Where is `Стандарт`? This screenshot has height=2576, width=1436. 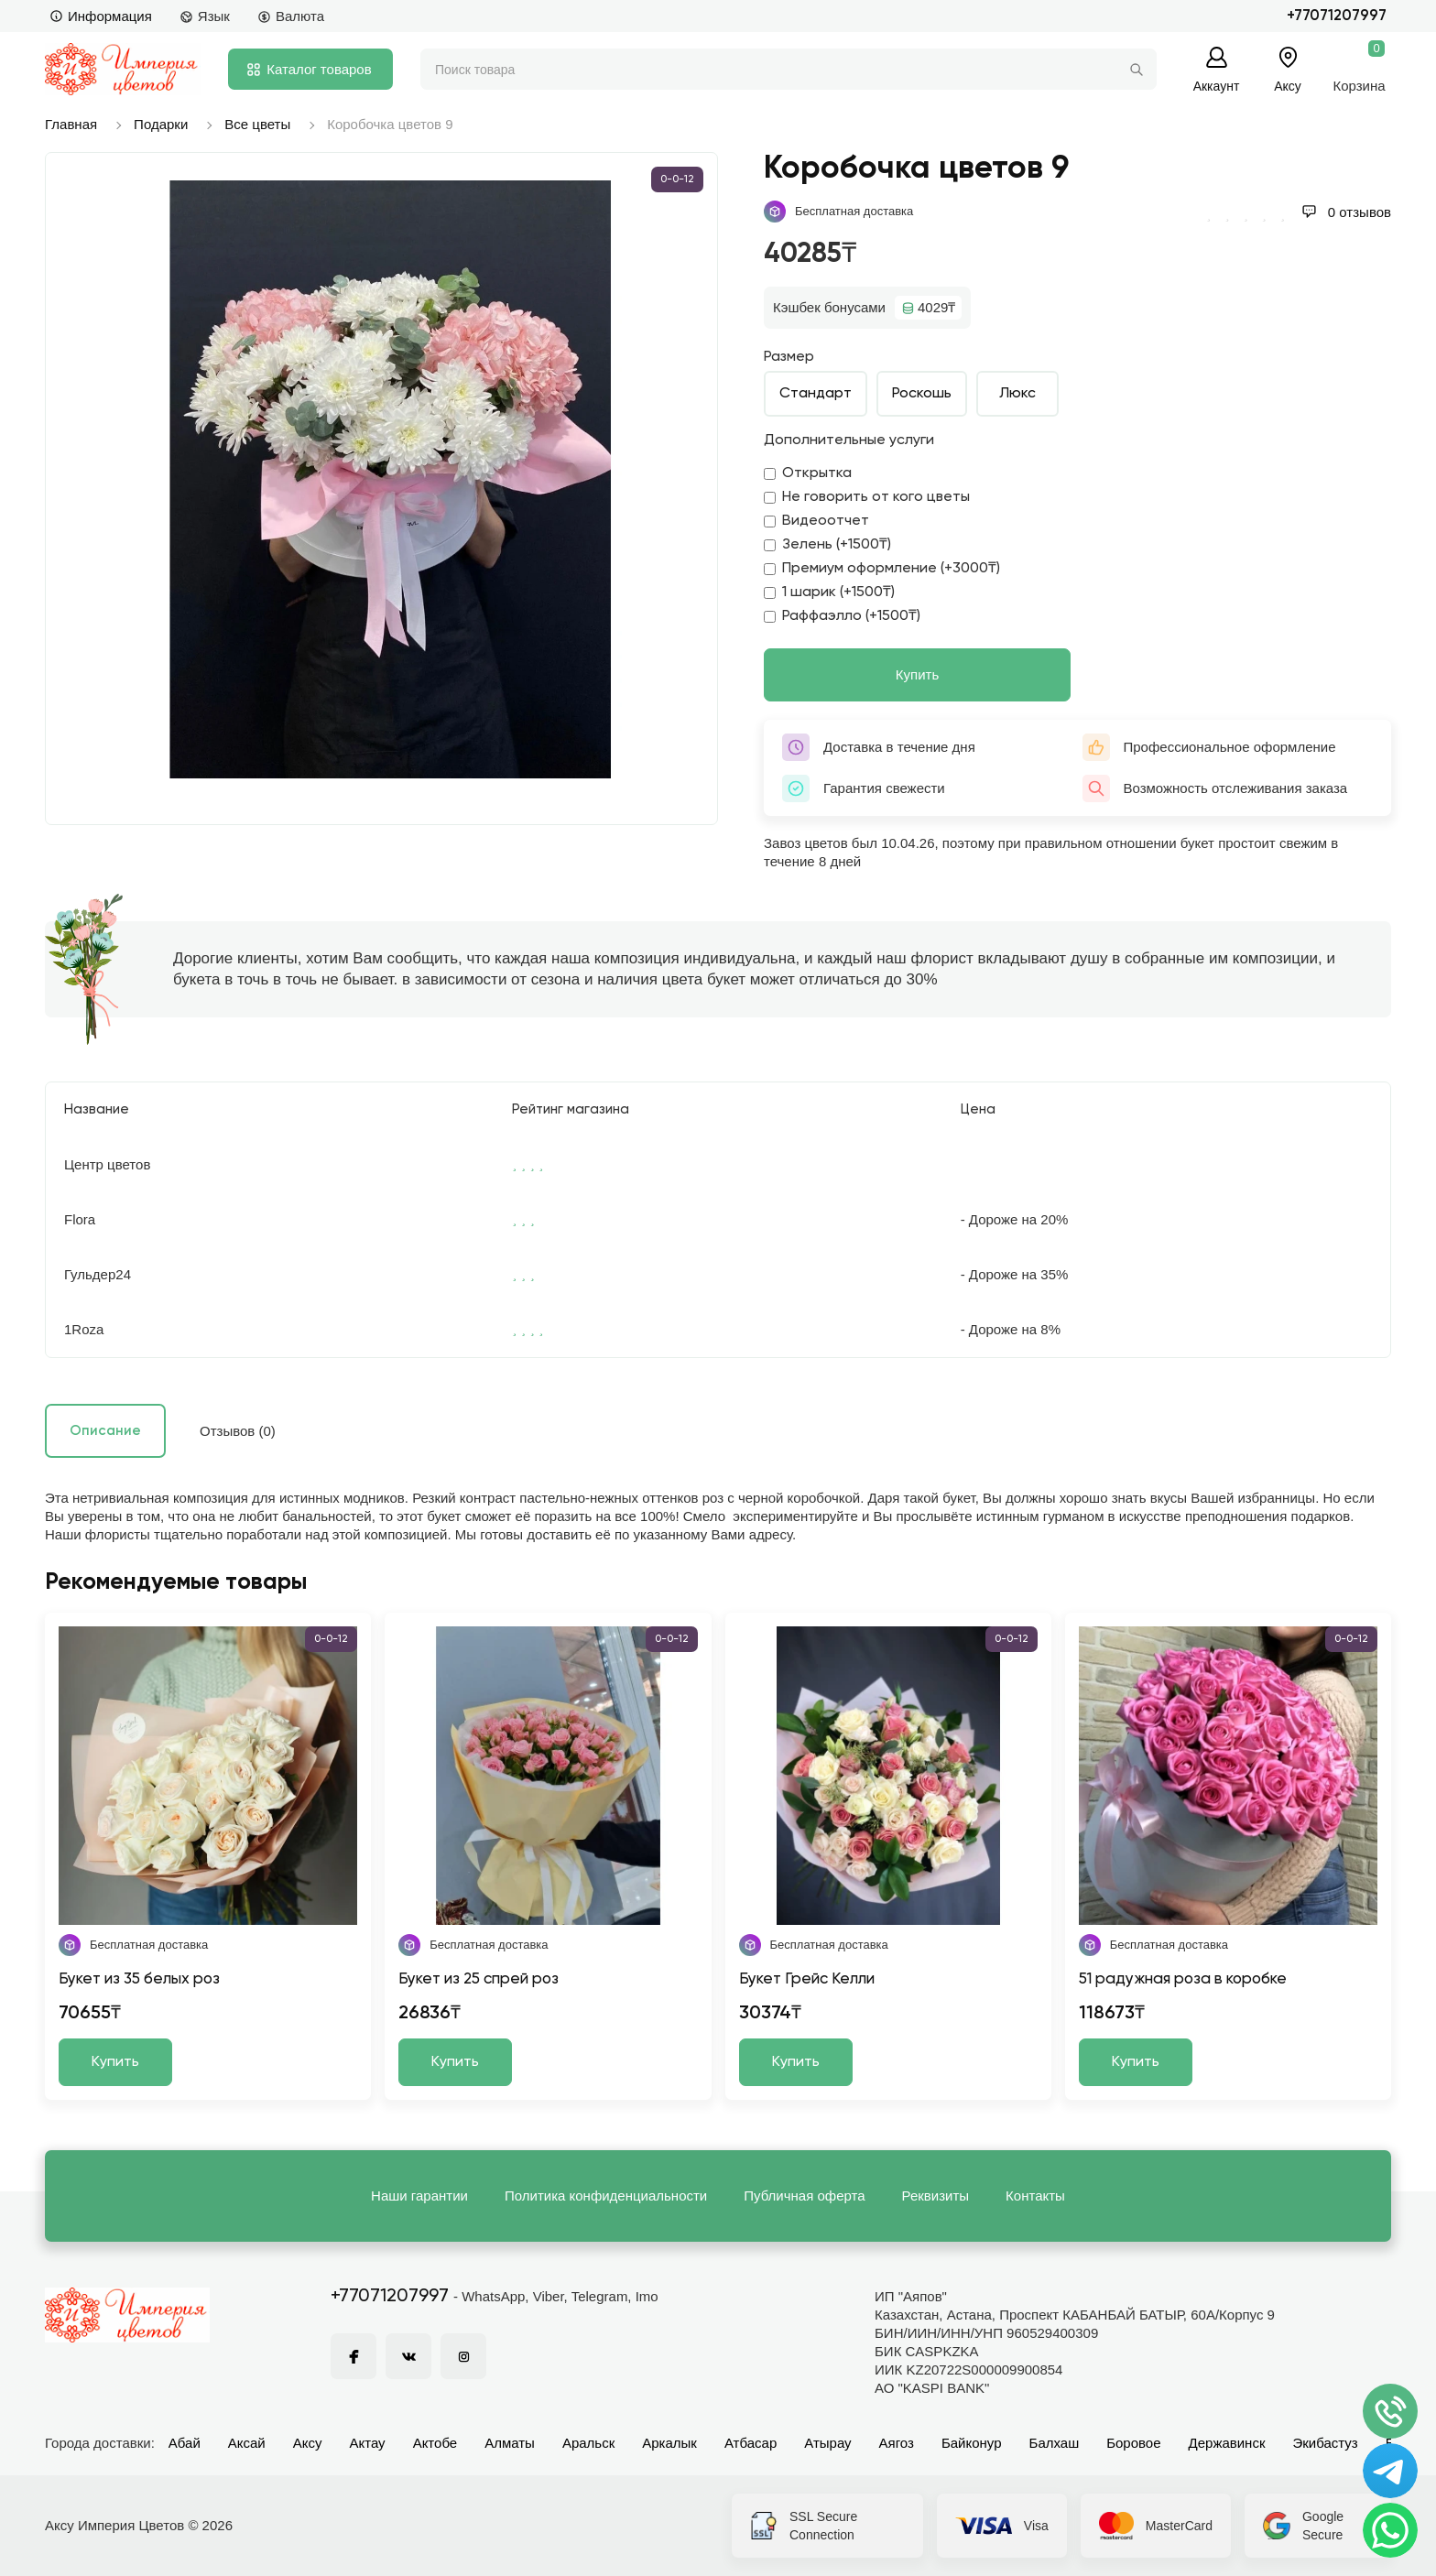 Стандарт is located at coordinates (815, 393).